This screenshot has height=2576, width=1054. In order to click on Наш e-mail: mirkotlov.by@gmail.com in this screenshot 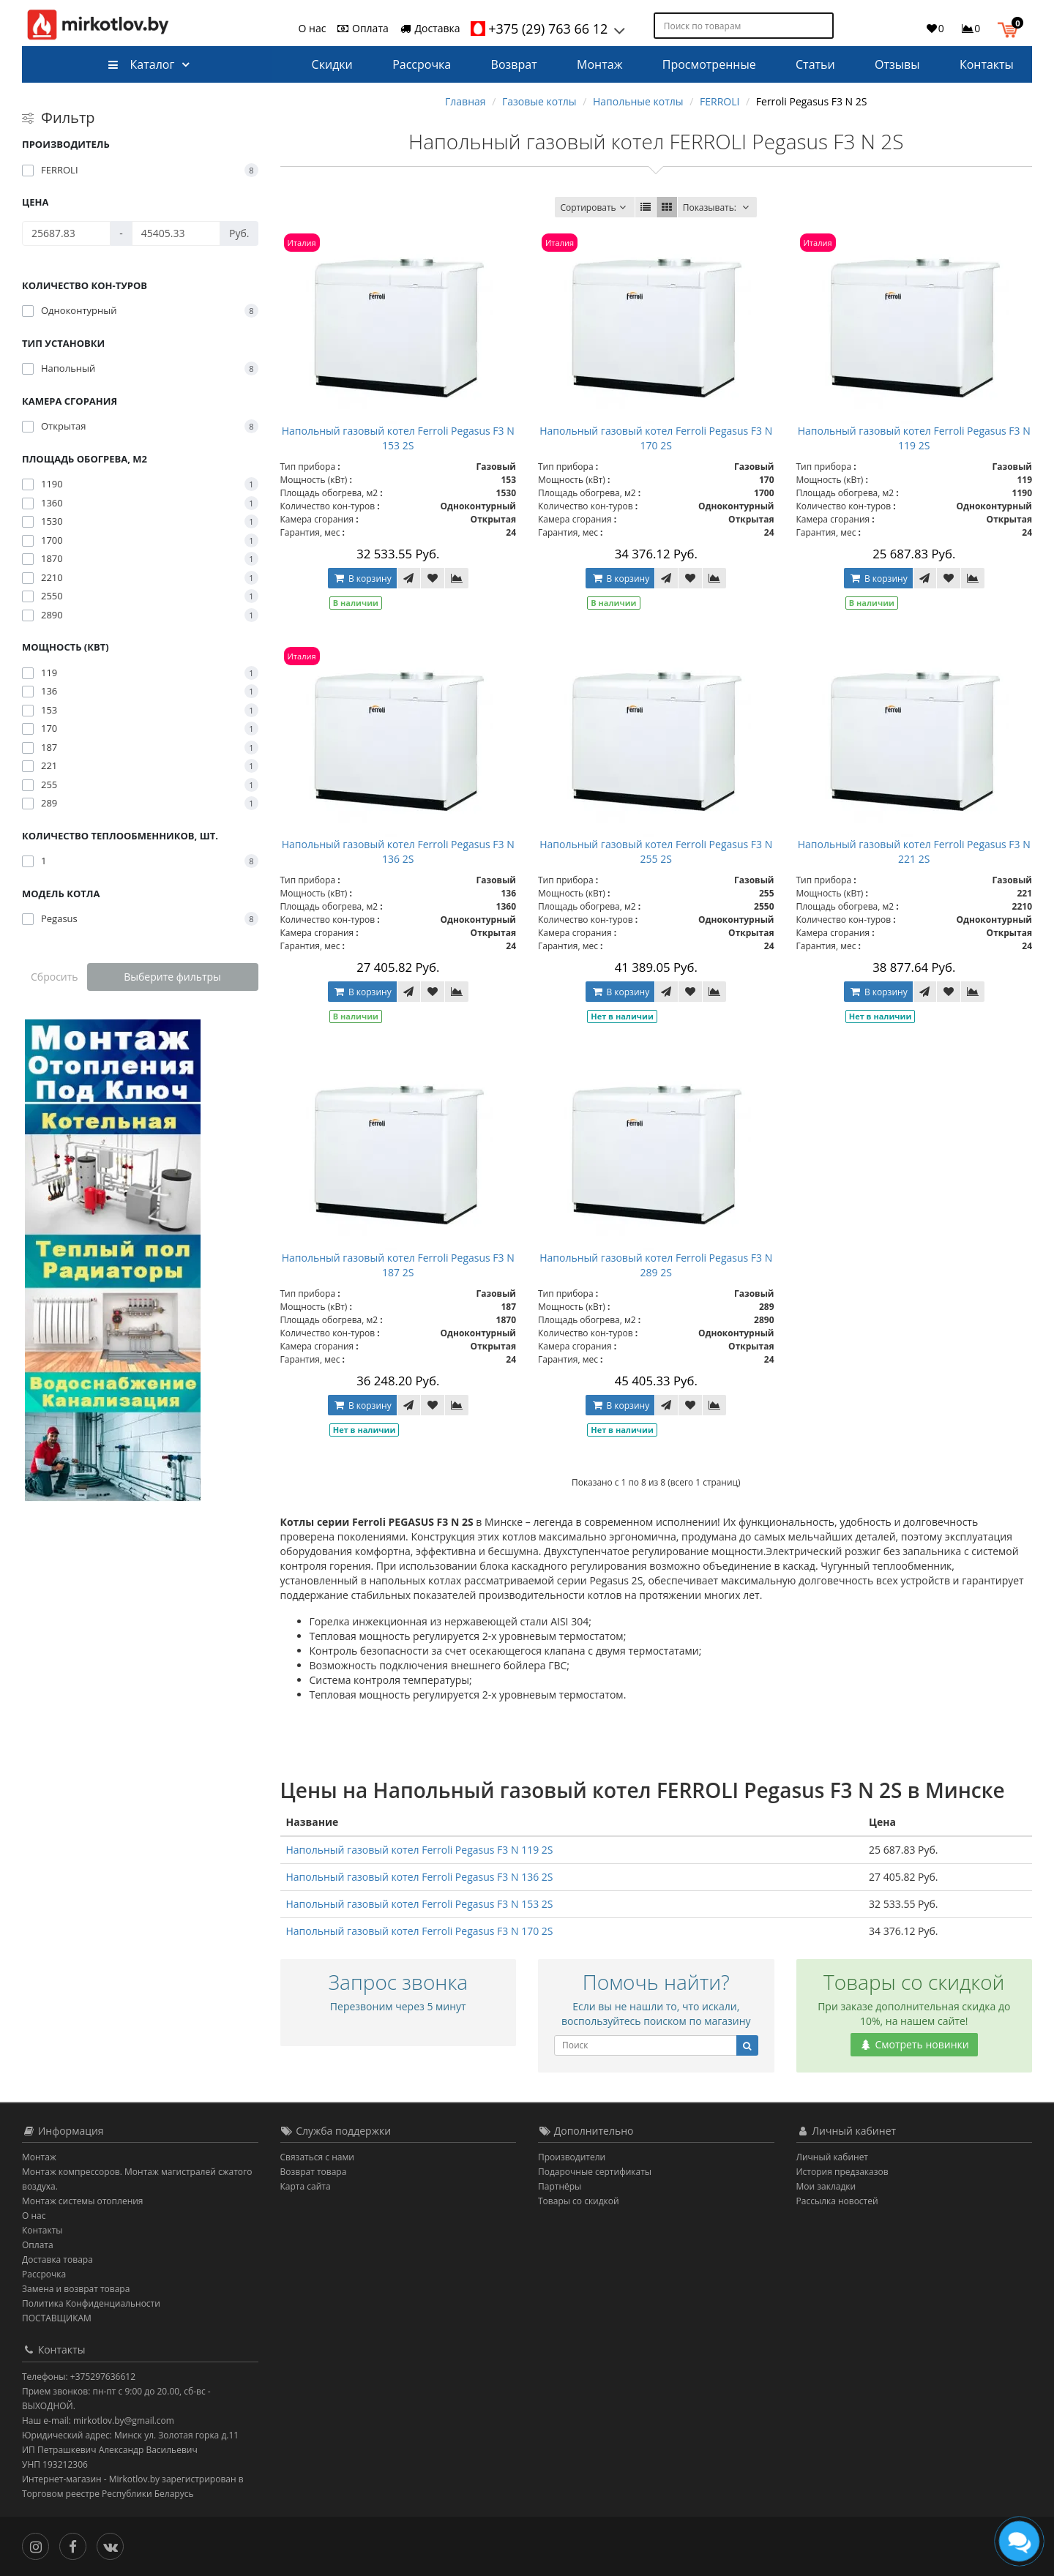, I will do `click(98, 2420)`.